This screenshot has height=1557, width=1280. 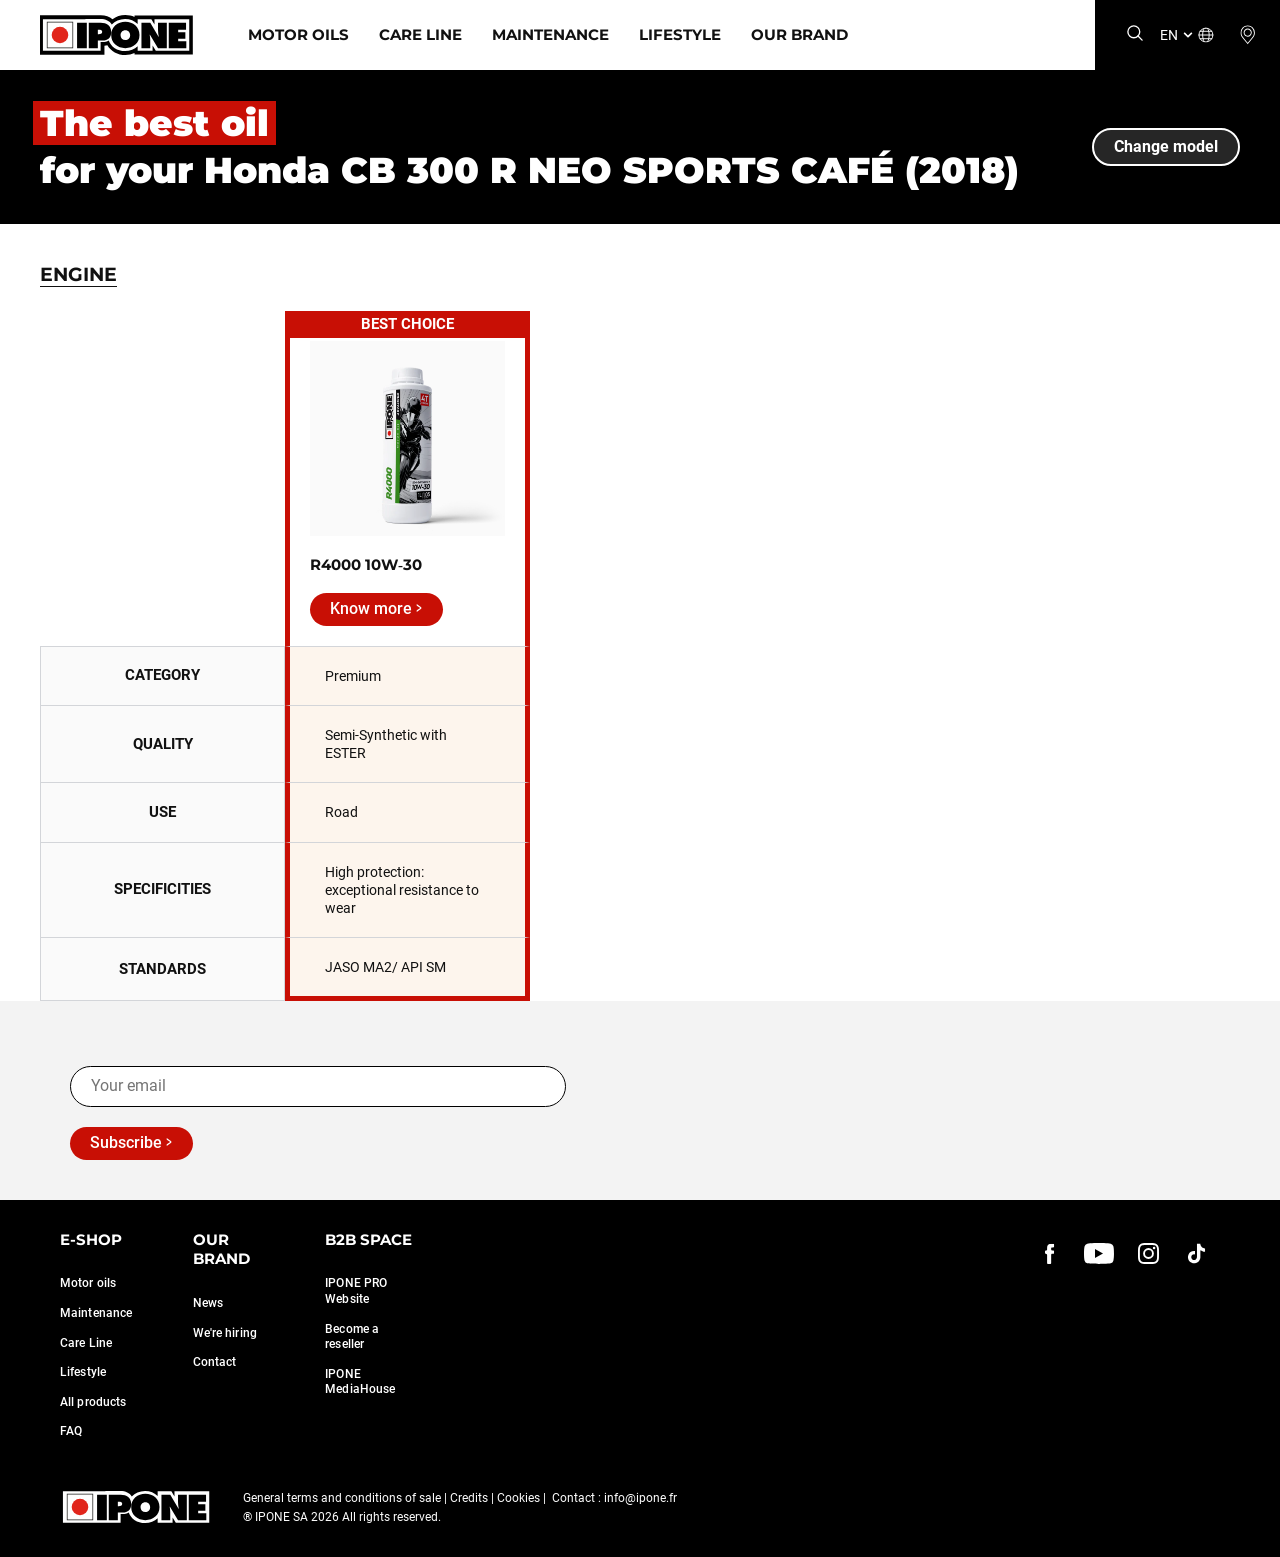 What do you see at coordinates (371, 608) in the screenshot?
I see `Know more` at bounding box center [371, 608].